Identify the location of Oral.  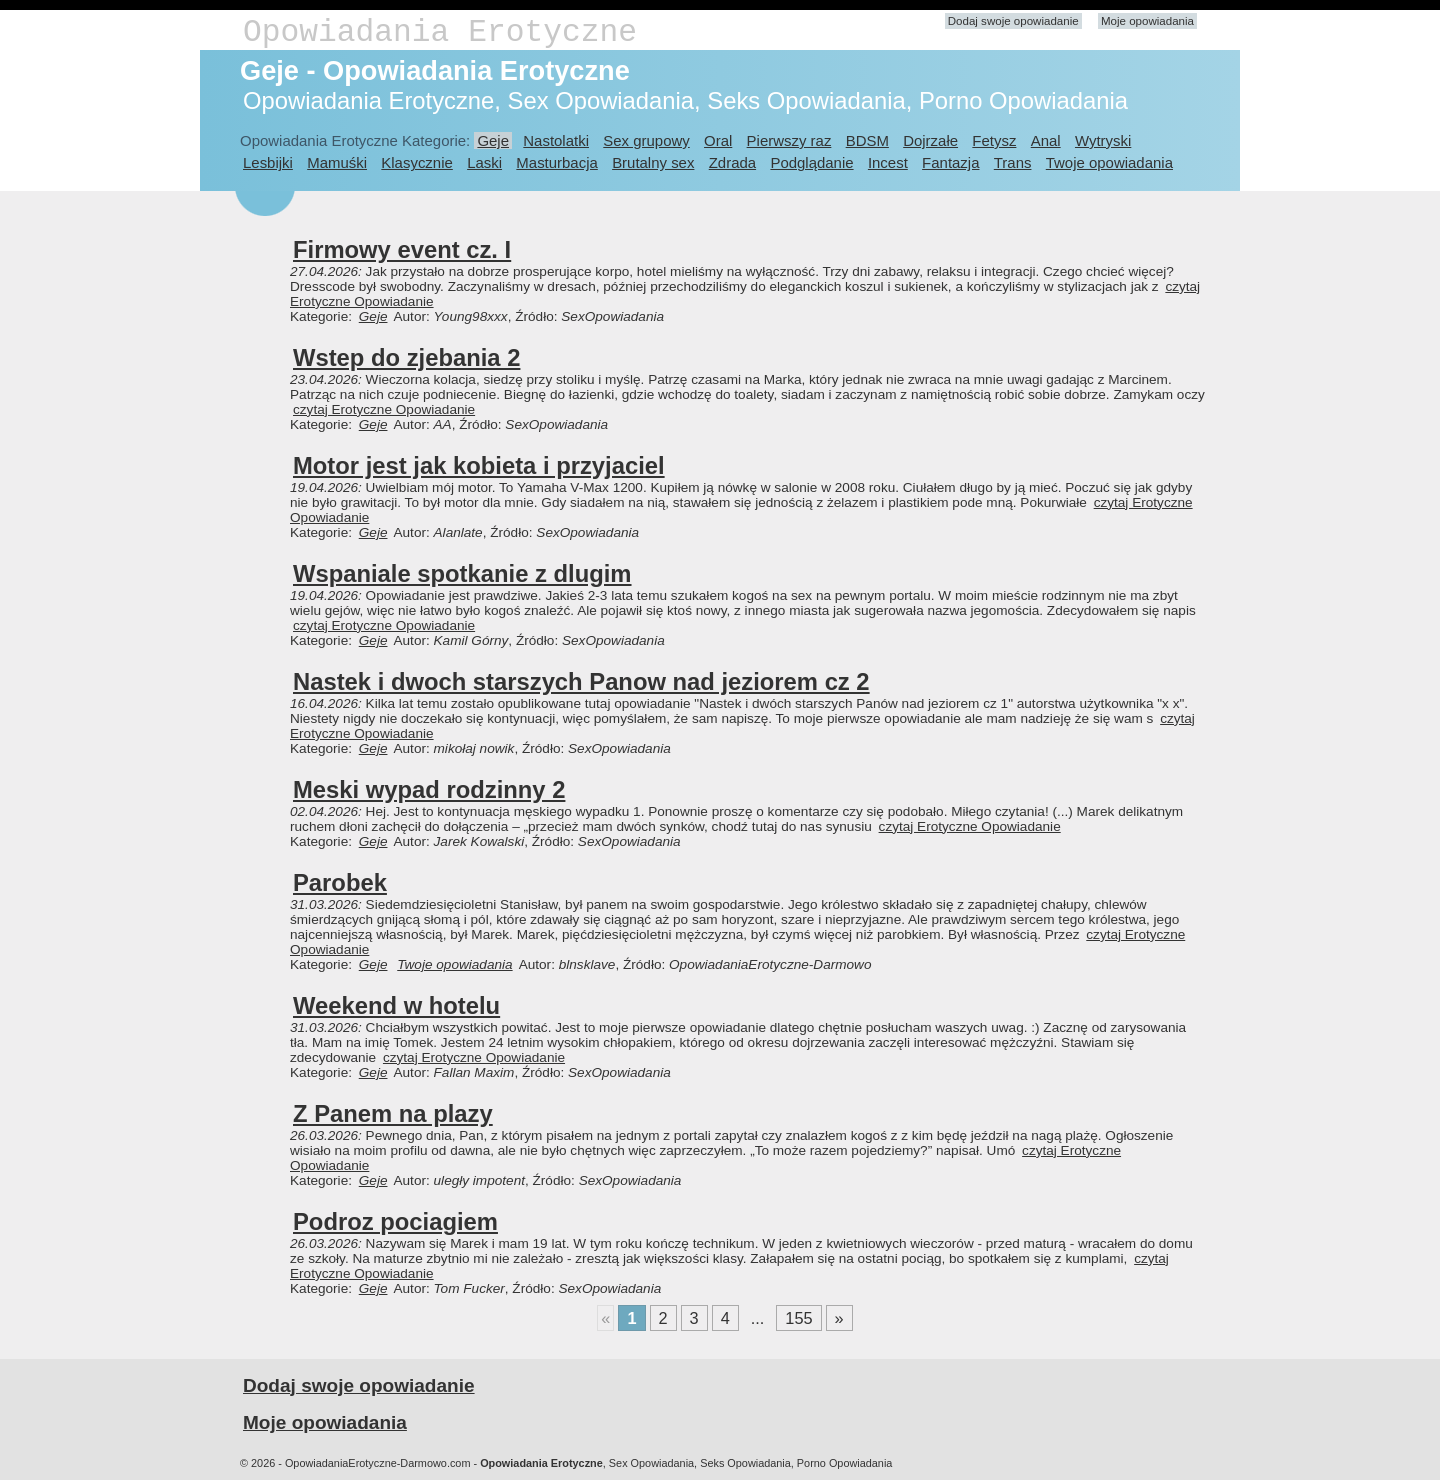
(718, 140).